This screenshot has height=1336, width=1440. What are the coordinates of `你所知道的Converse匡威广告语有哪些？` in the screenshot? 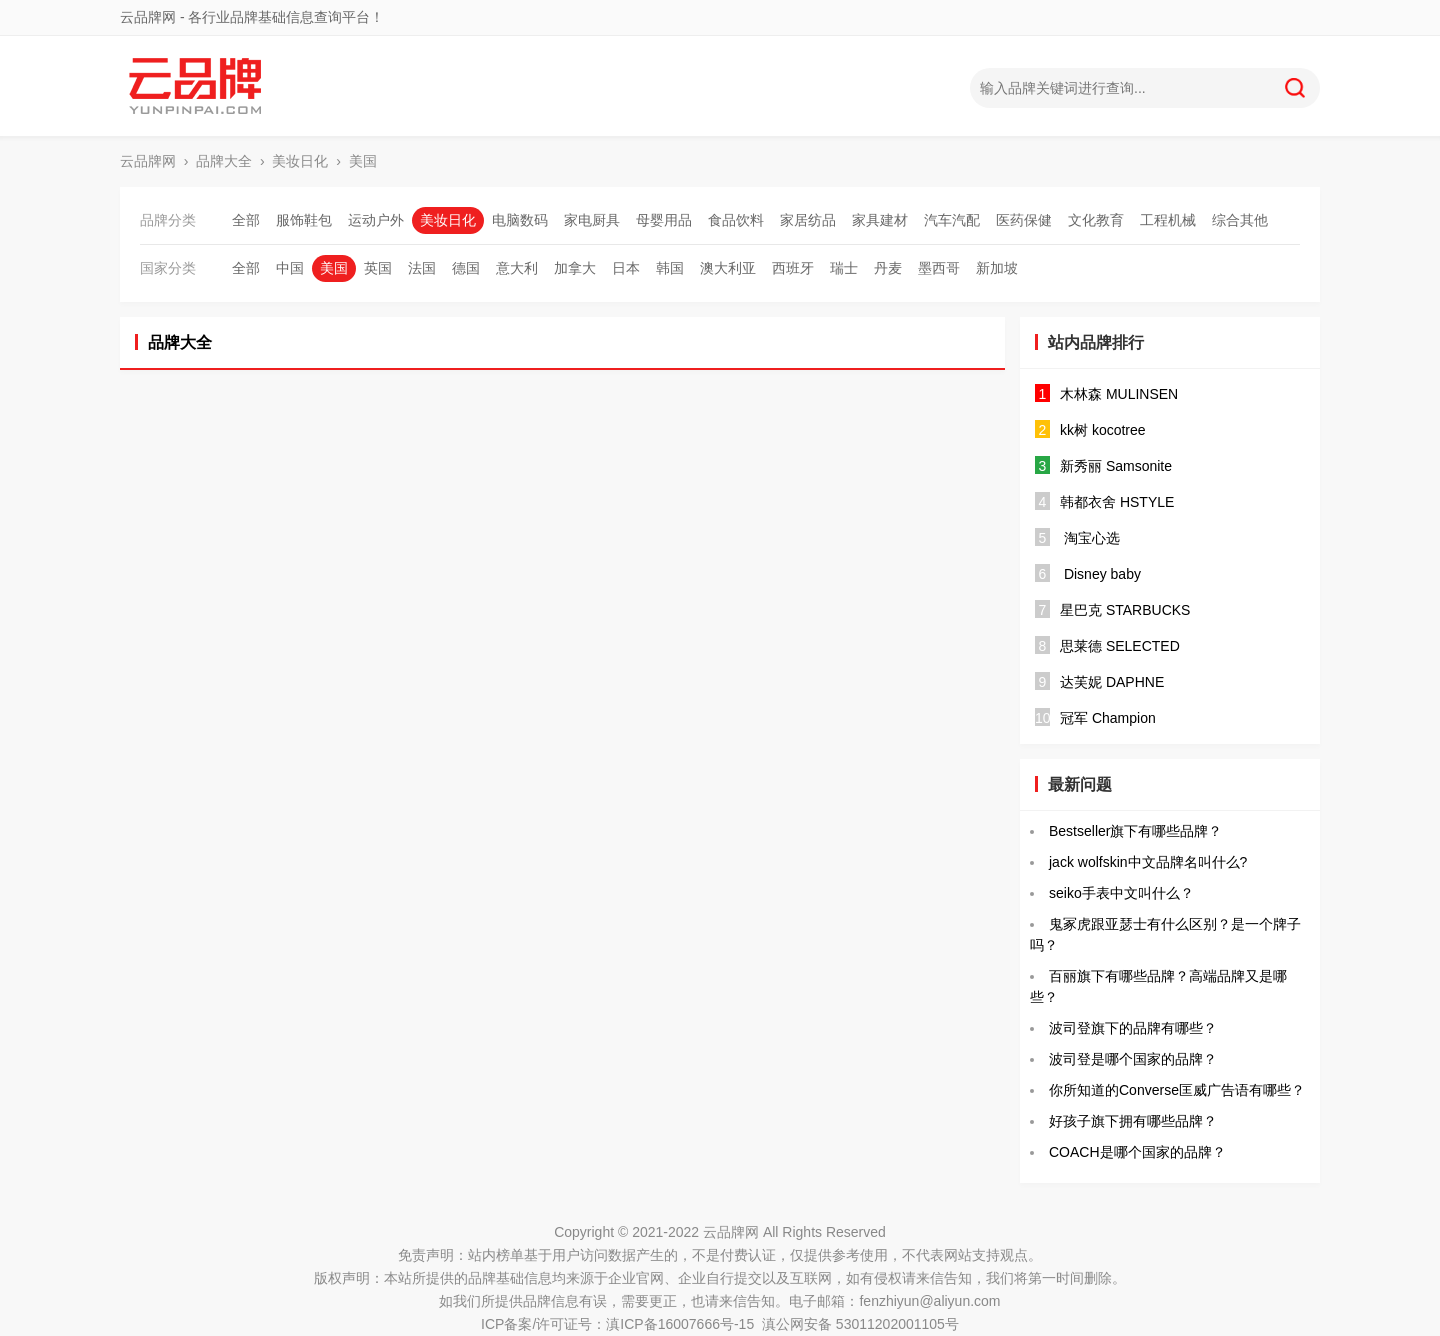 It's located at (1177, 1090).